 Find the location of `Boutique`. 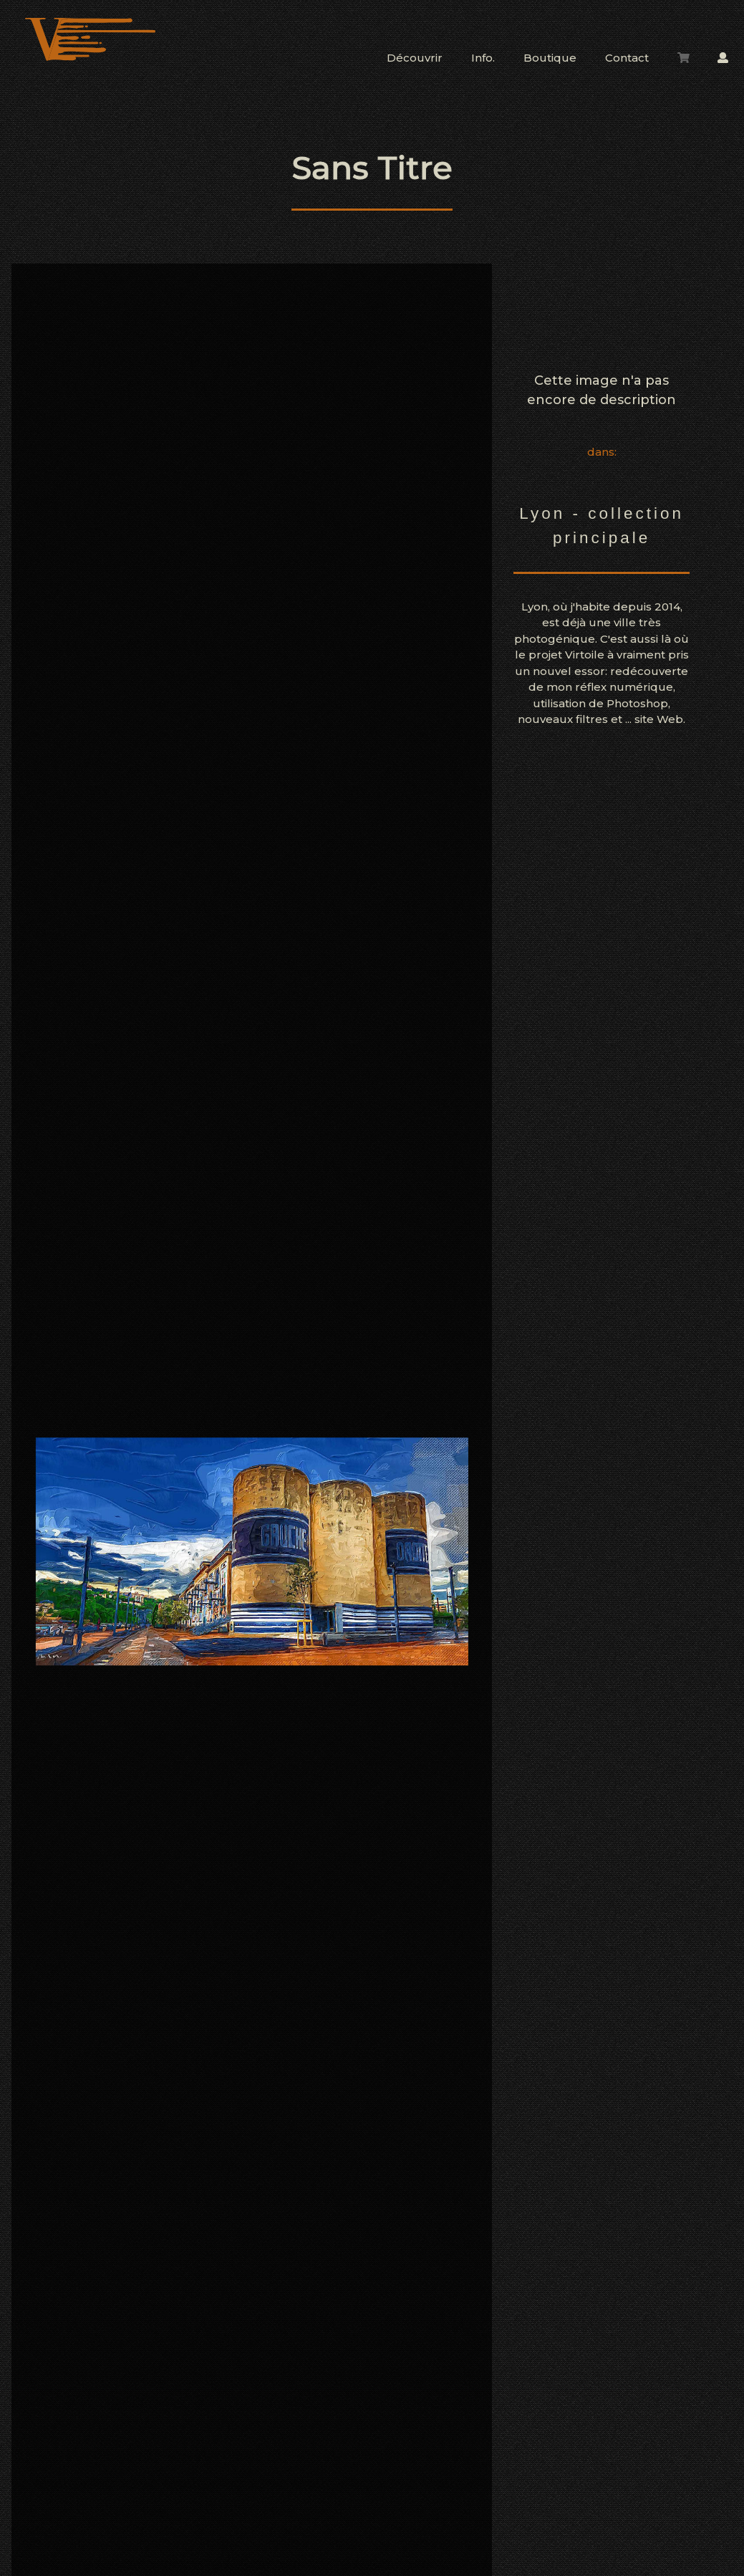

Boutique is located at coordinates (549, 57).